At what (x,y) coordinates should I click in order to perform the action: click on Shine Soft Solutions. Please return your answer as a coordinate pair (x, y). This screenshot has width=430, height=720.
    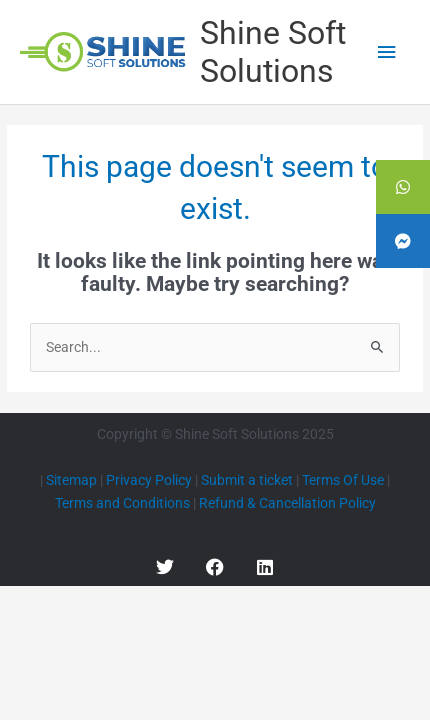
    Looking at the image, I should click on (273, 52).